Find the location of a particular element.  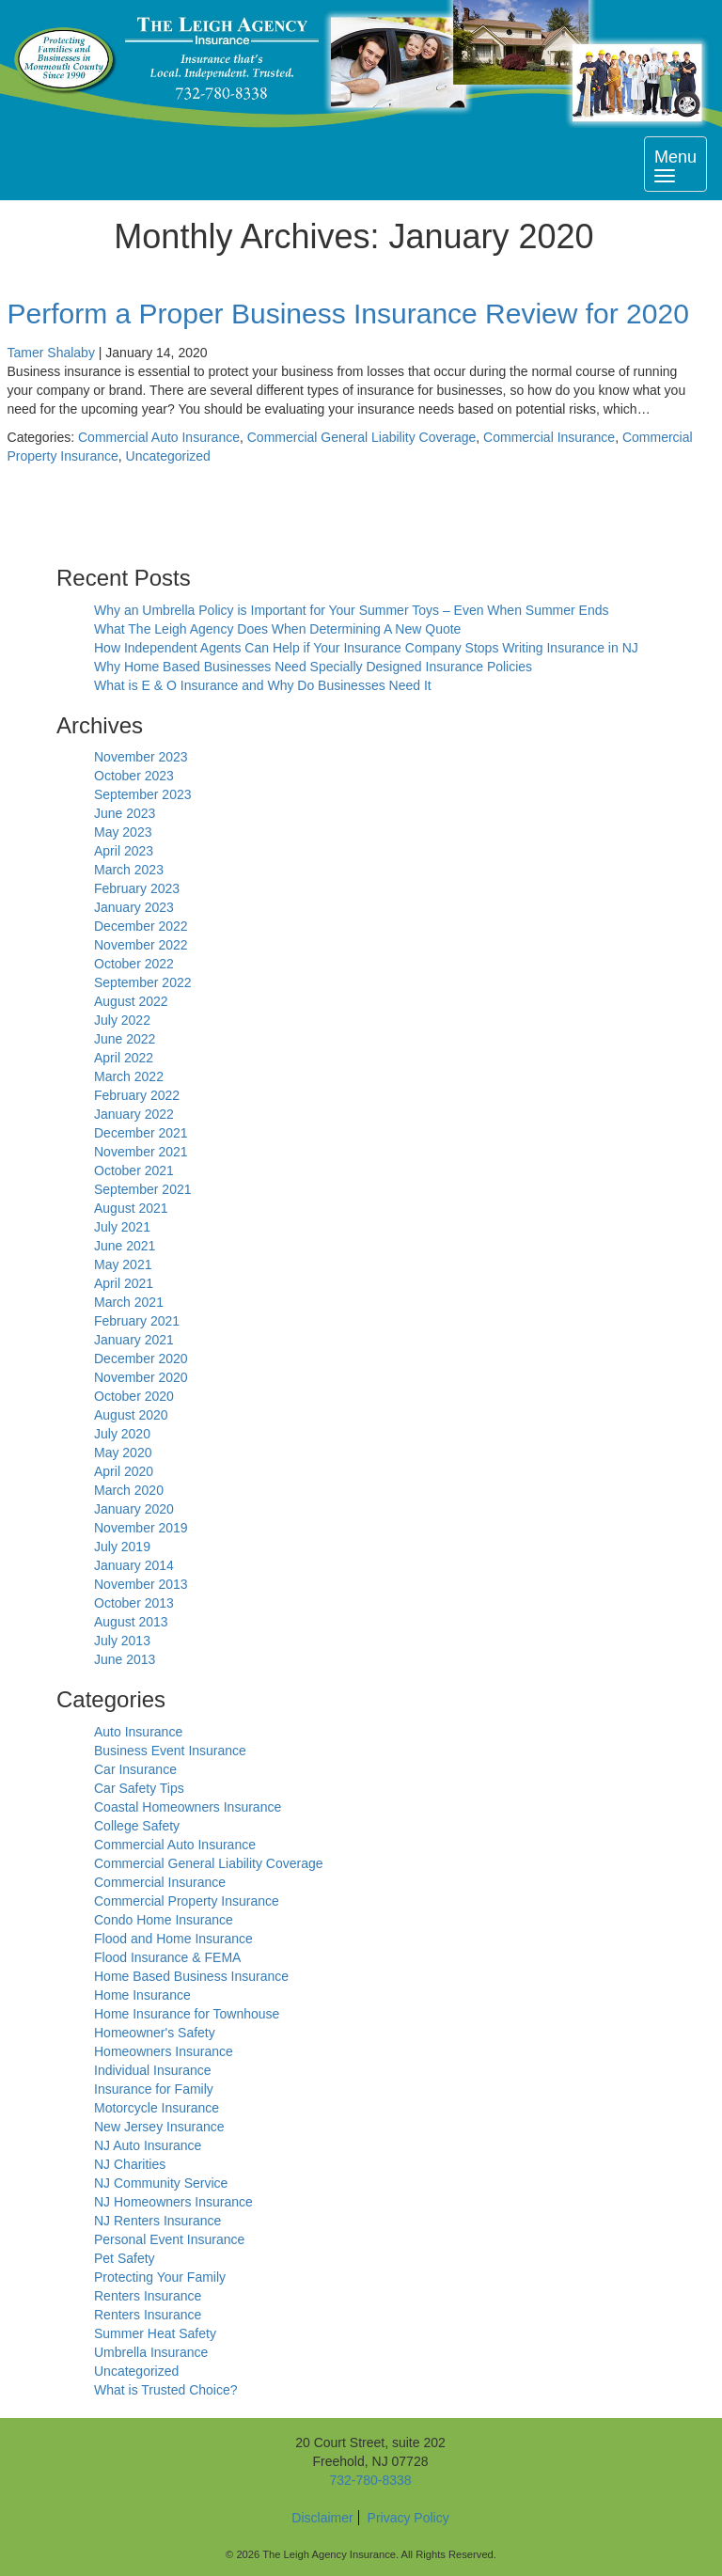

Renters Insurance is located at coordinates (147, 2295).